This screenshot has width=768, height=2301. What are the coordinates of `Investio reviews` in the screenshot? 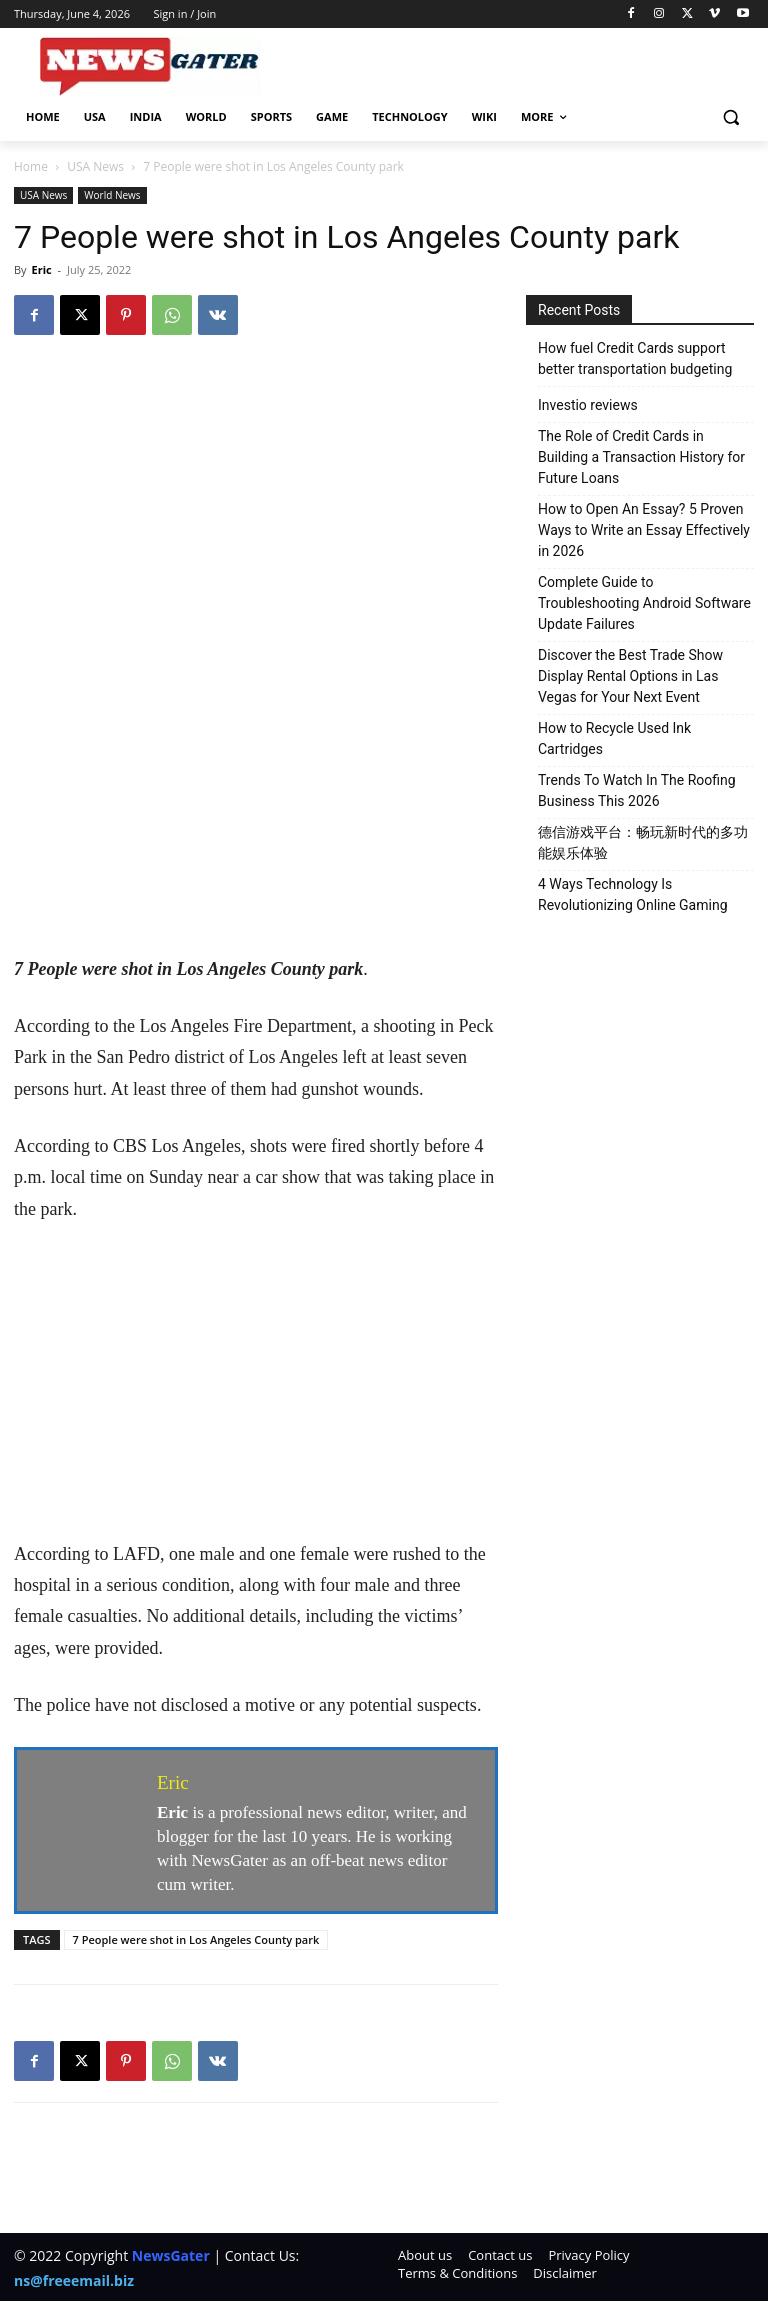 It's located at (588, 405).